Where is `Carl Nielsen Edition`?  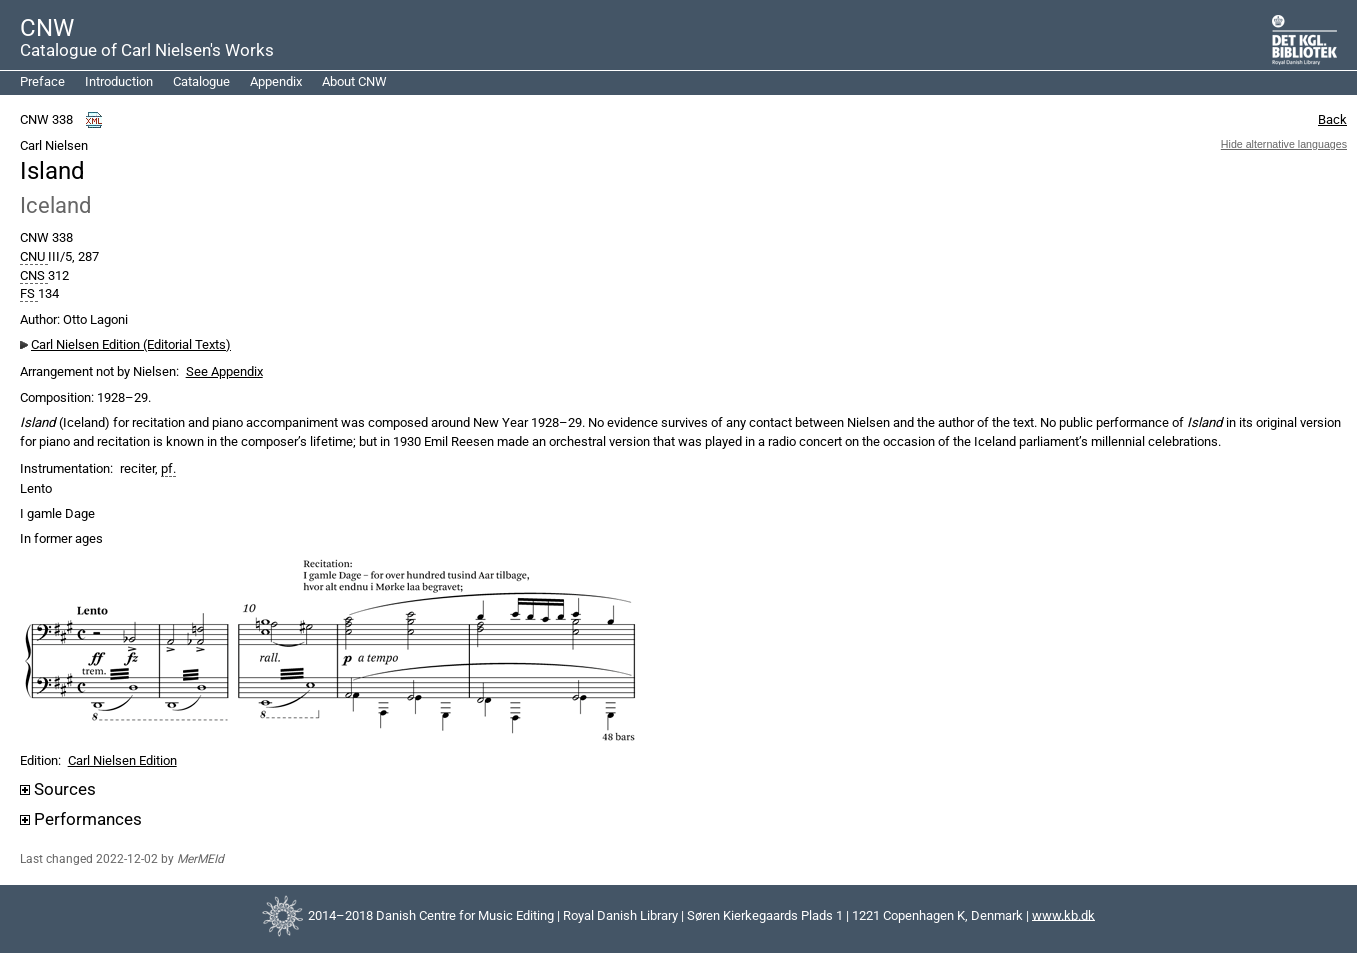
Carl Nielsen Edition is located at coordinates (122, 760).